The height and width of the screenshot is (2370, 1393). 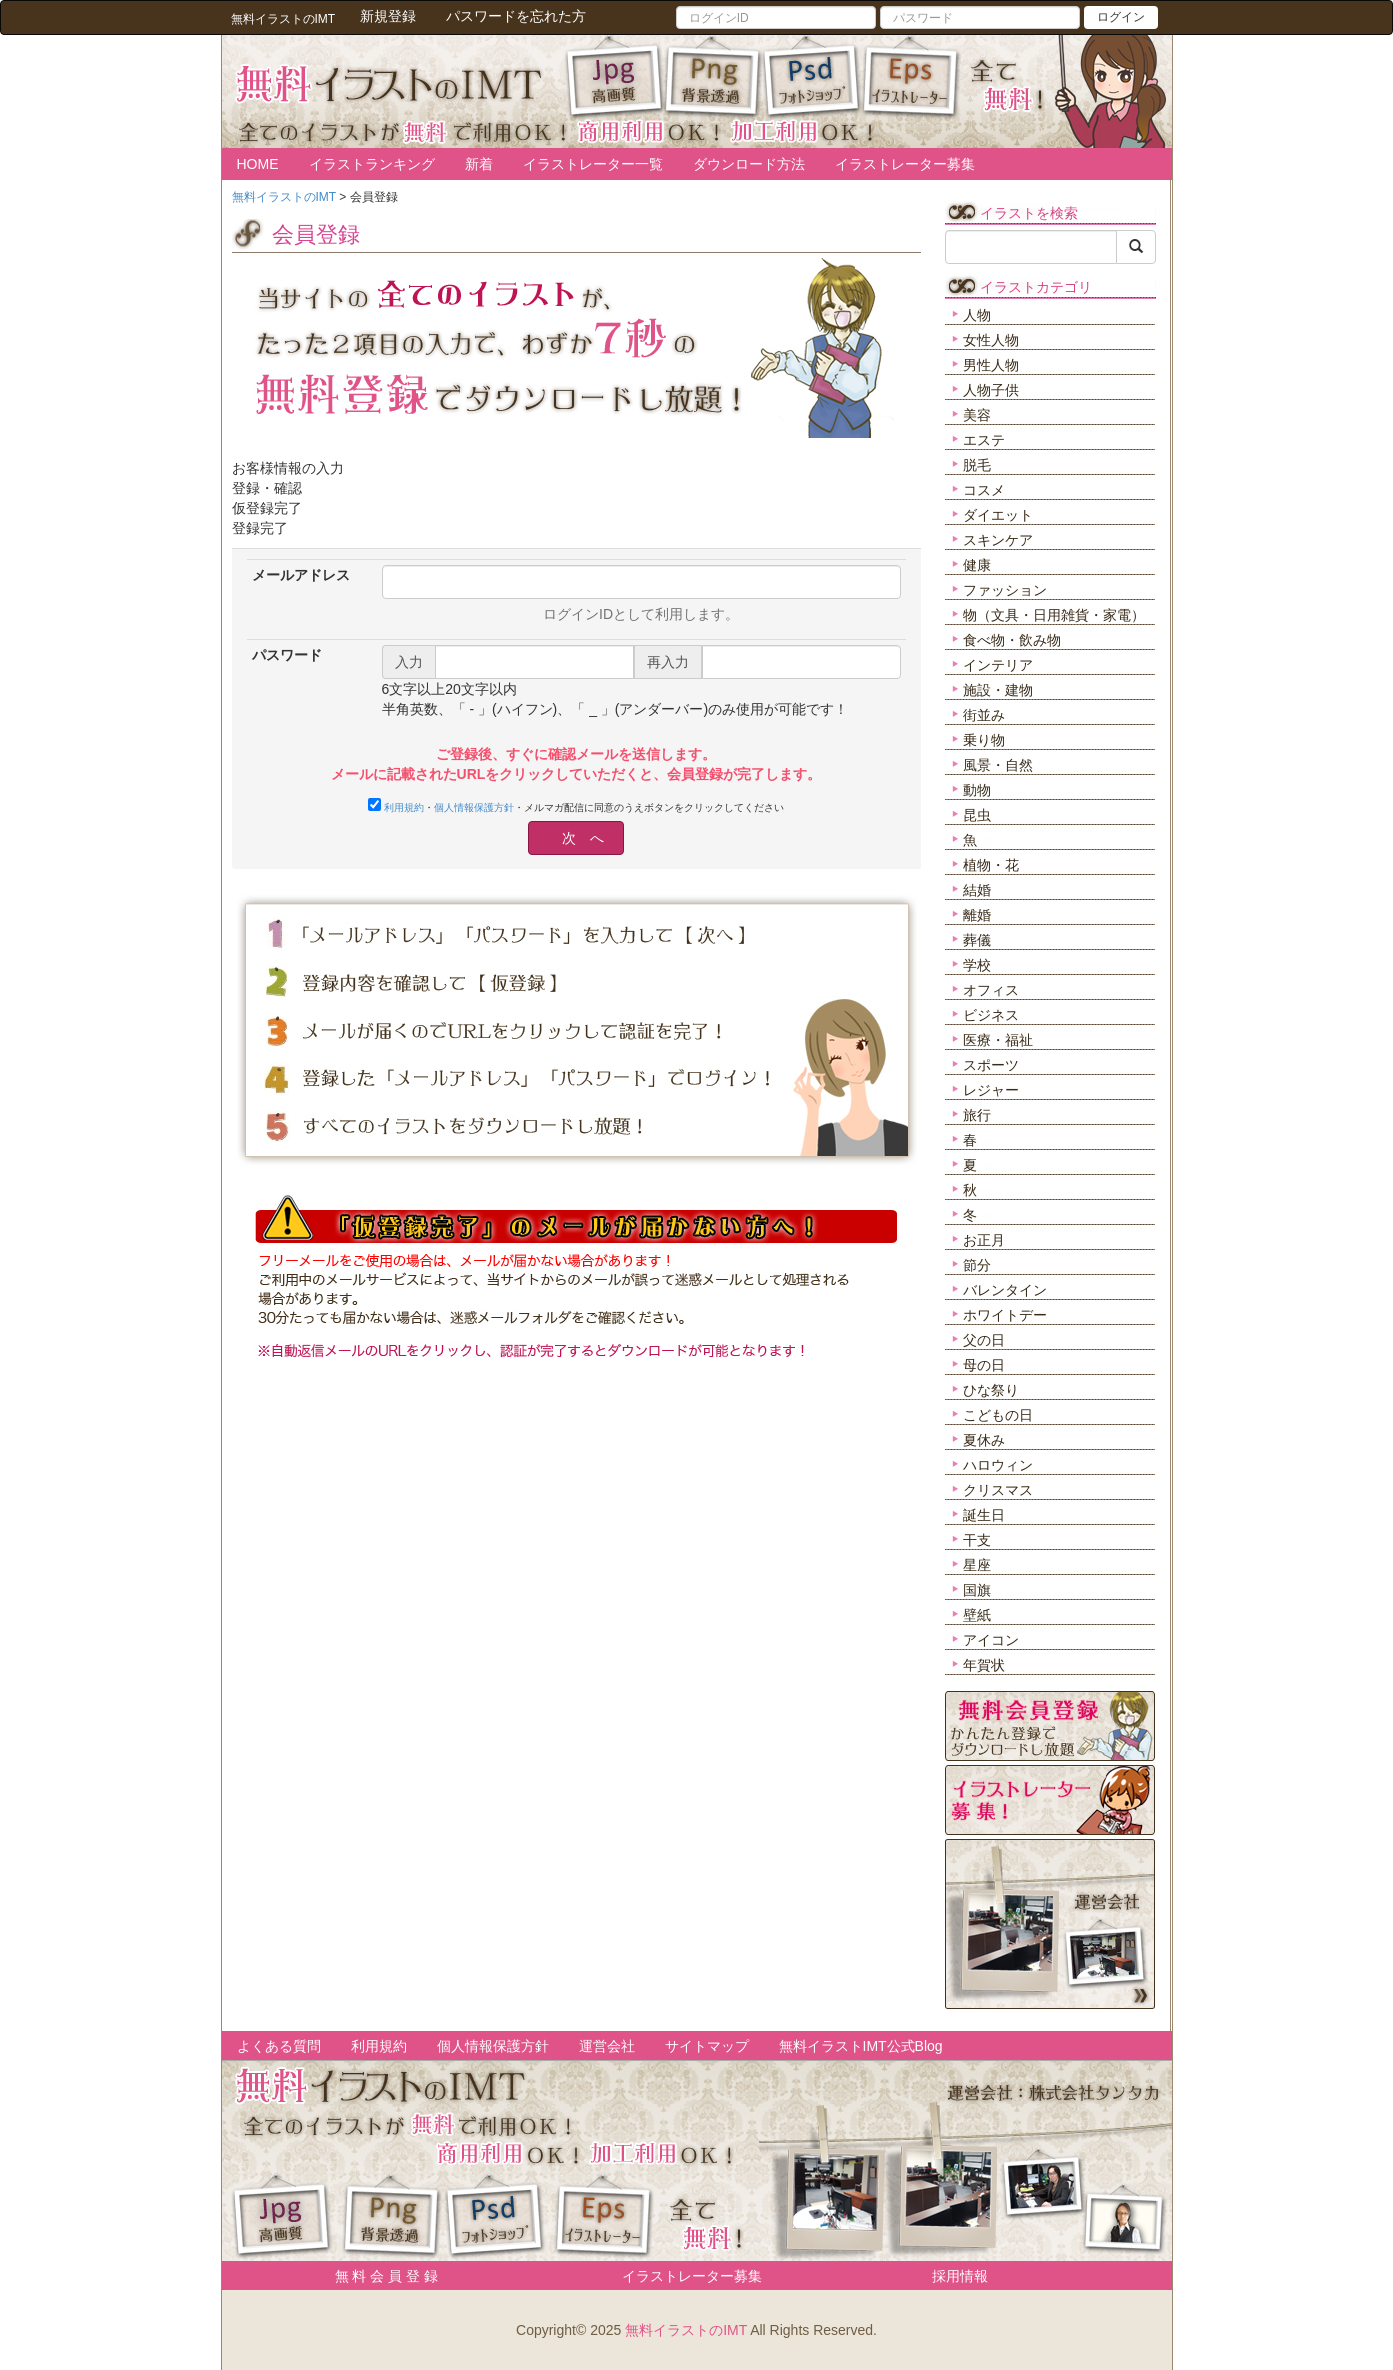 I want to click on 新着, so click(x=479, y=164).